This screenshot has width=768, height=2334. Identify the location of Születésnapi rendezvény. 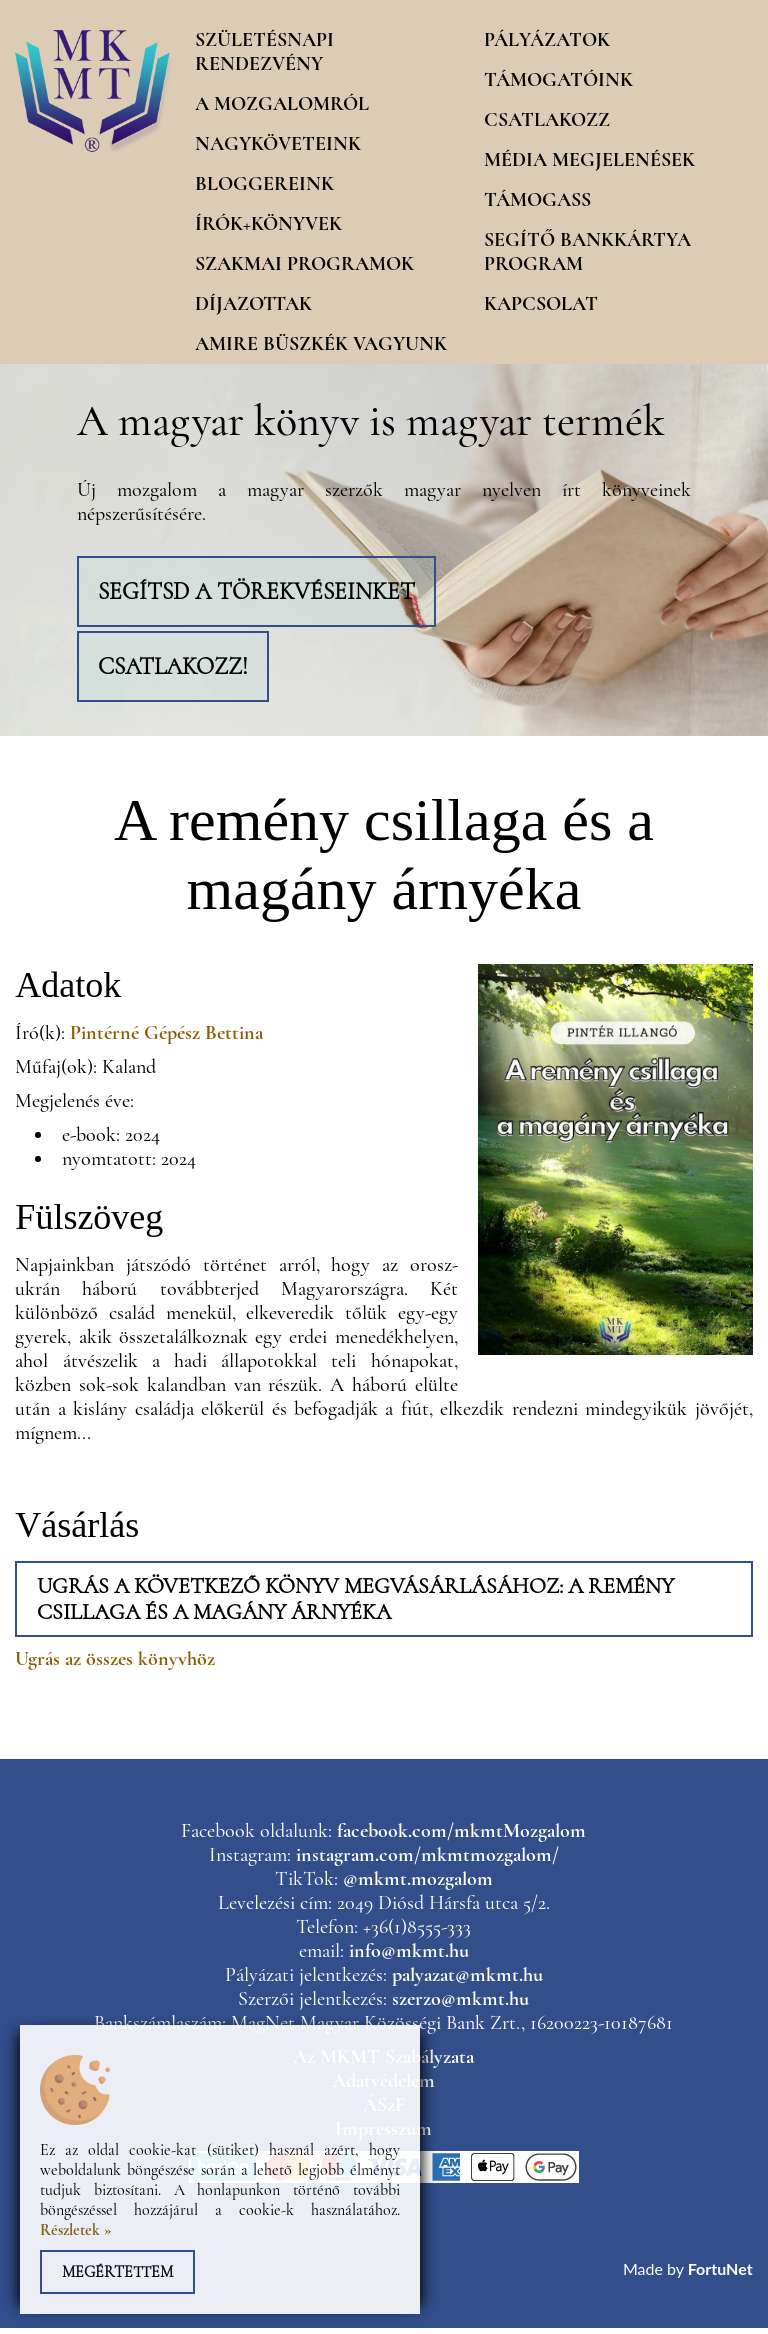
(264, 52).